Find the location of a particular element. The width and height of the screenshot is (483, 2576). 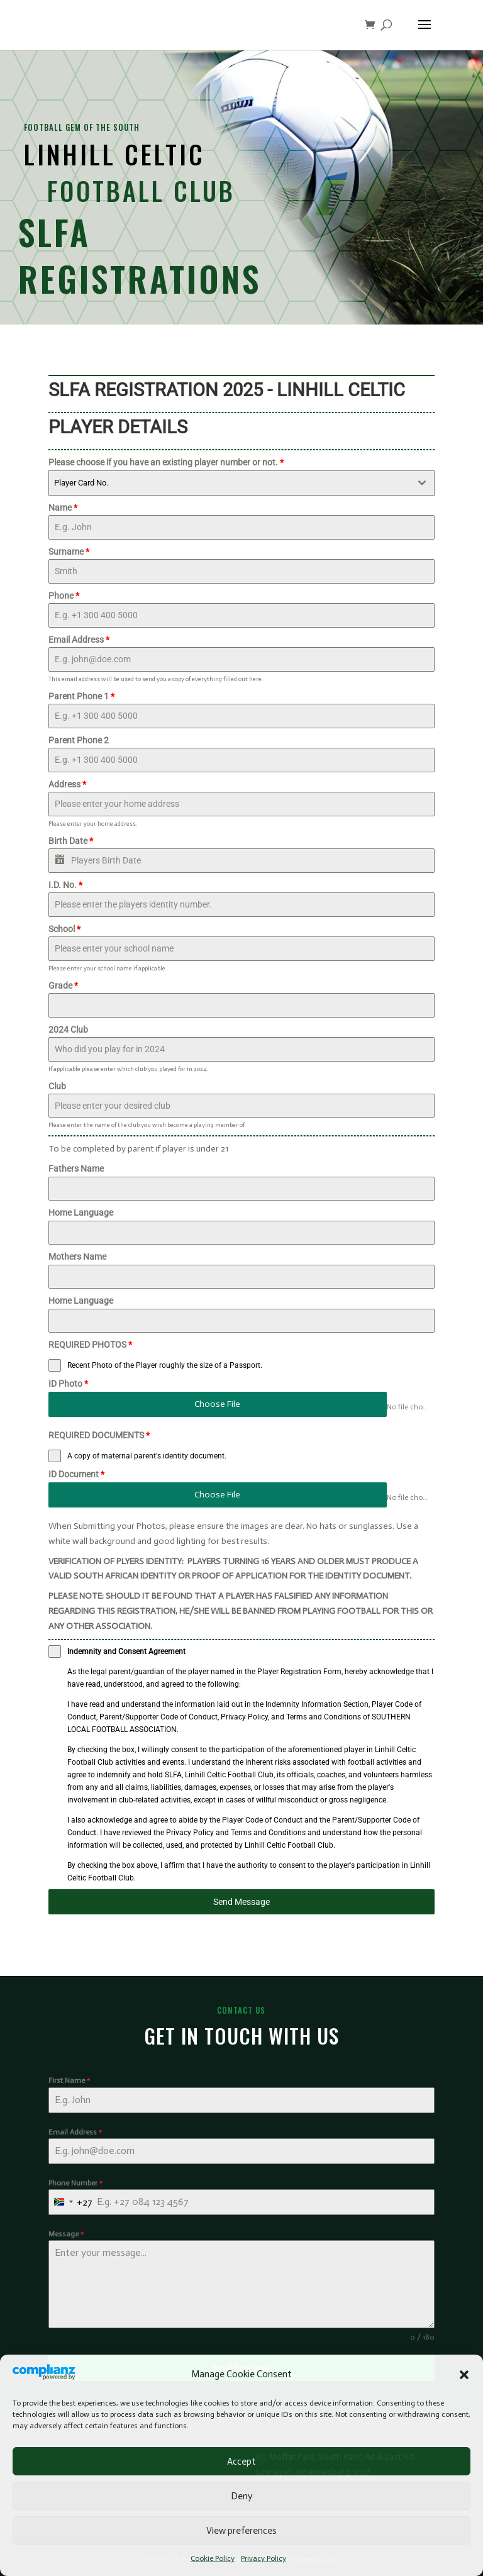

Phone Number is located at coordinates (75, 2183).